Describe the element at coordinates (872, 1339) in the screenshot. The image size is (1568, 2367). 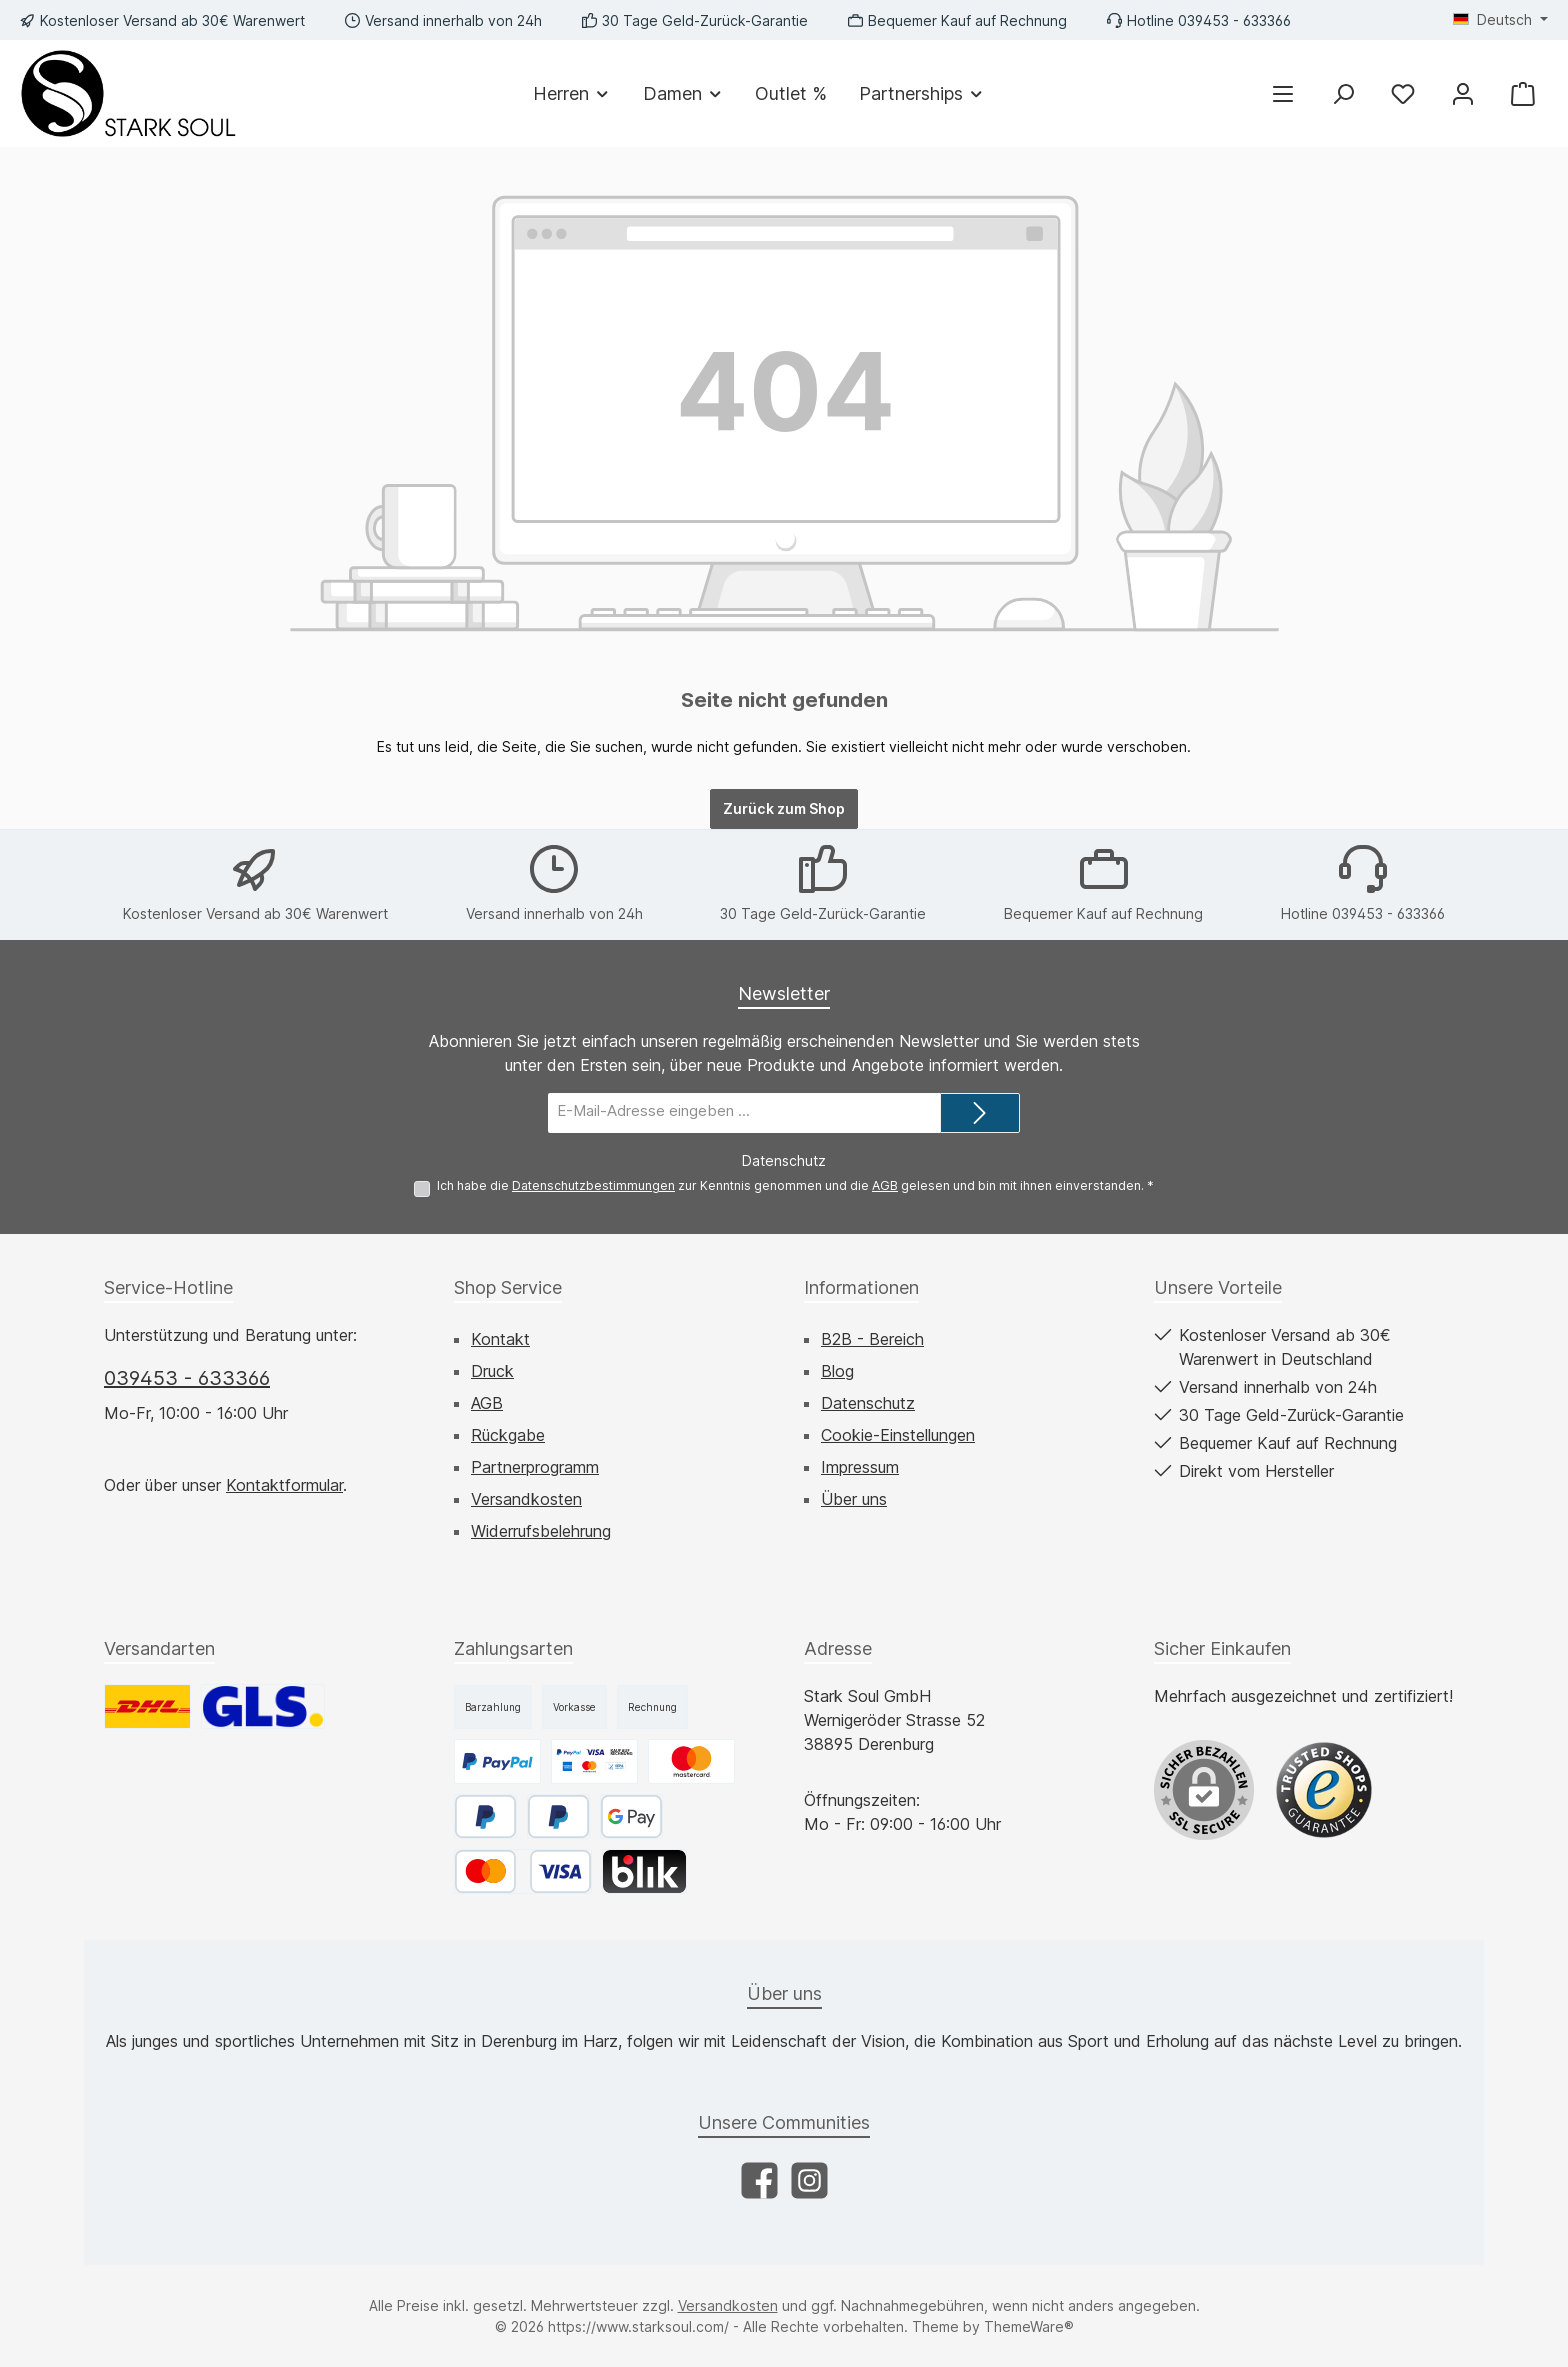
I see `B2B - Bereich` at that location.